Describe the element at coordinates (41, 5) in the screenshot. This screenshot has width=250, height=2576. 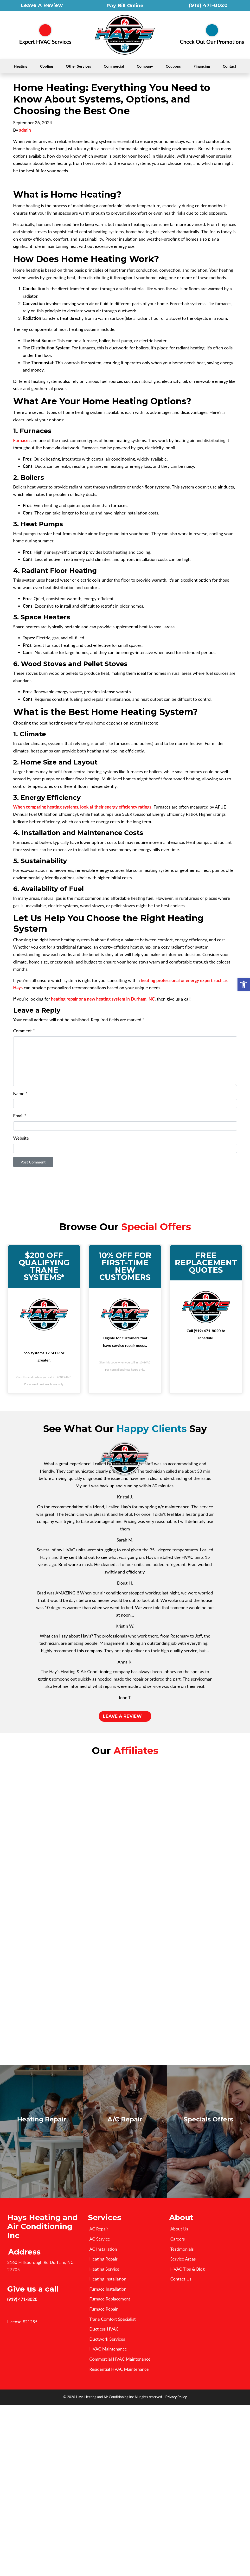
I see `Leave A Review` at that location.